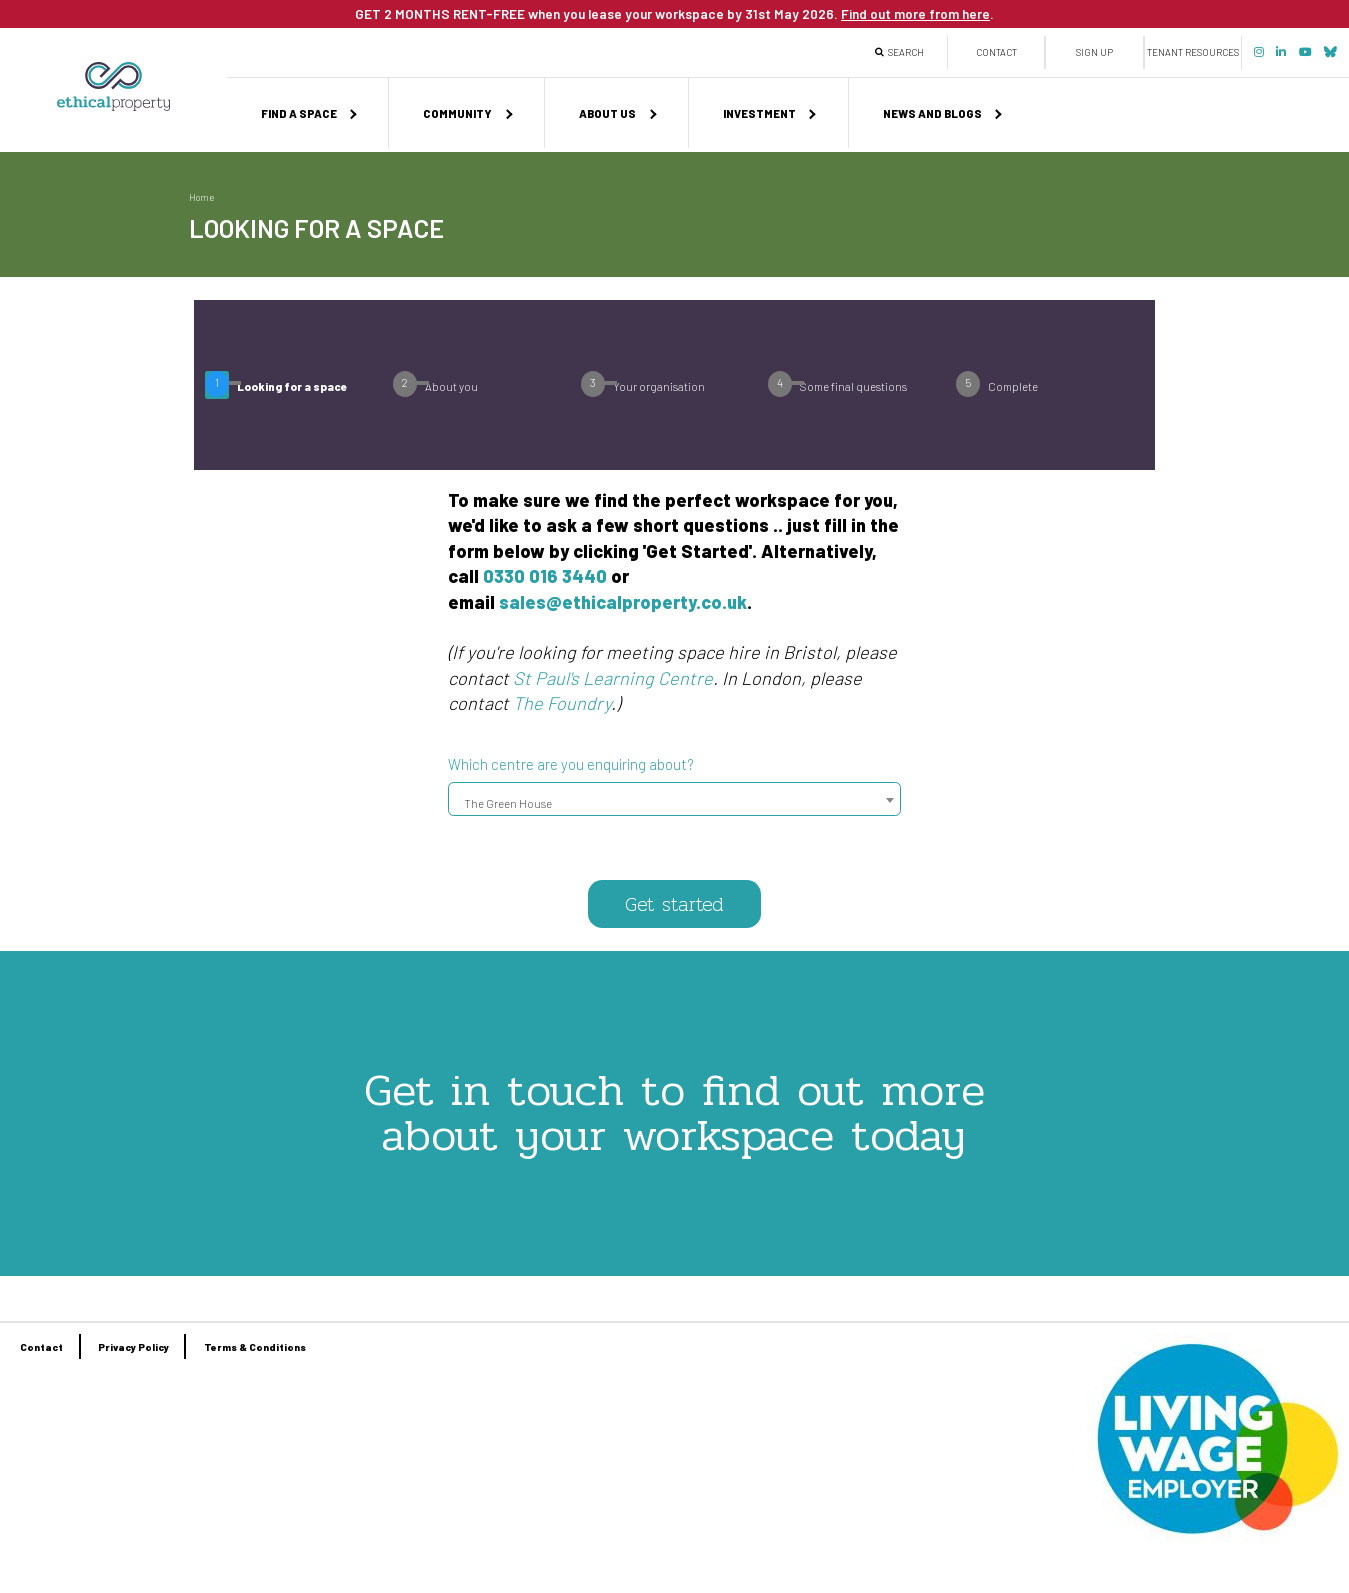 This screenshot has width=1349, height=1593. What do you see at coordinates (1094, 52) in the screenshot?
I see `Sign up` at bounding box center [1094, 52].